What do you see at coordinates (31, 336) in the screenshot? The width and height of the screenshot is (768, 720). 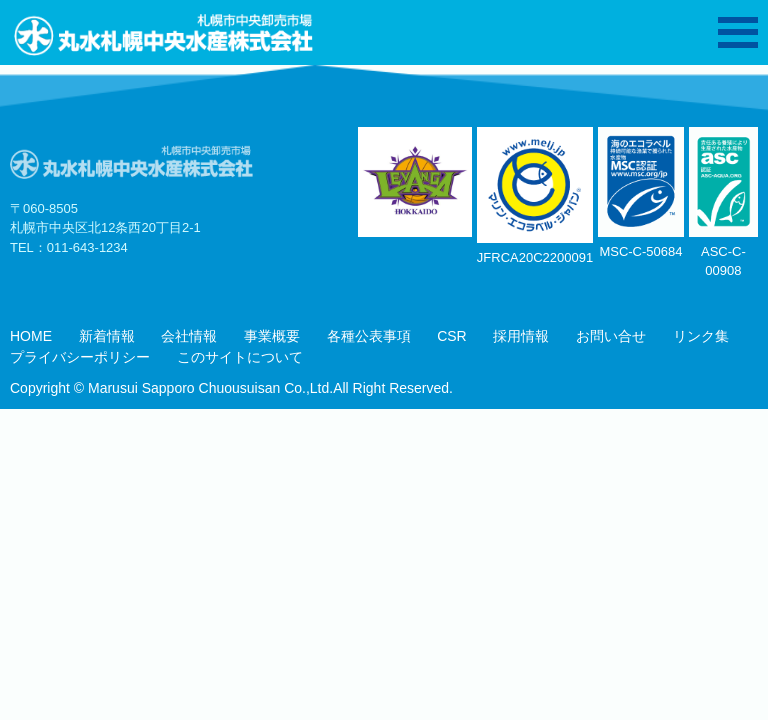 I see `HOME` at bounding box center [31, 336].